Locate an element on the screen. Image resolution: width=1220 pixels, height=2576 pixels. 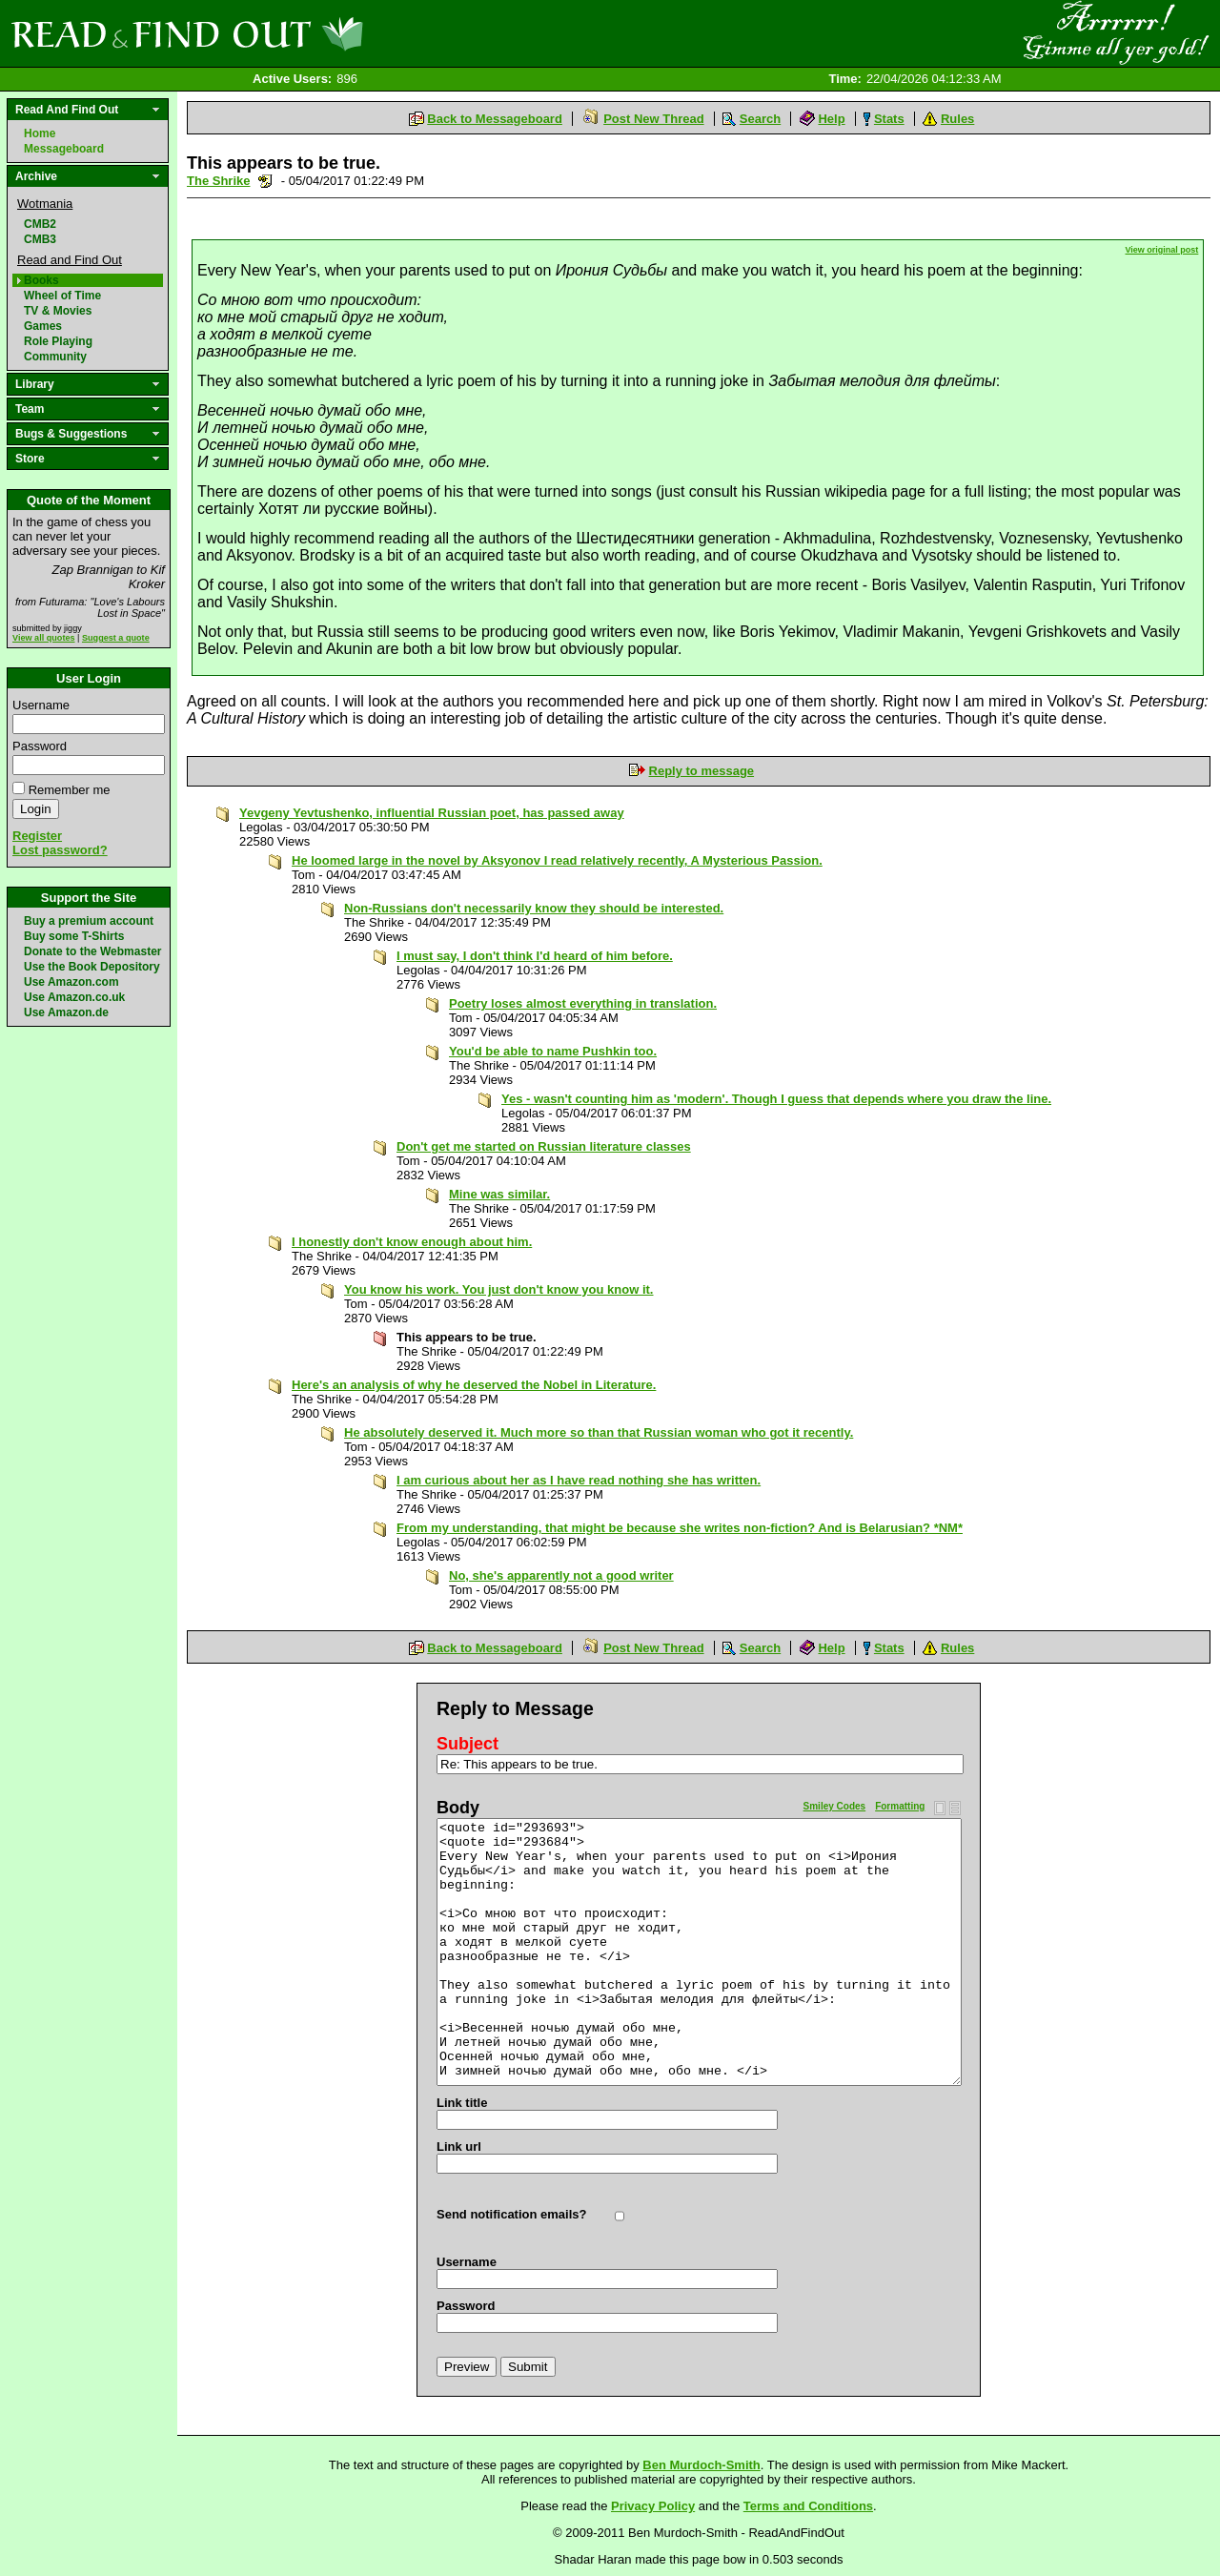
He loomed large in the novel by Aksyonov I read relatively recently, A Mysterious Passion. is located at coordinates (557, 860).